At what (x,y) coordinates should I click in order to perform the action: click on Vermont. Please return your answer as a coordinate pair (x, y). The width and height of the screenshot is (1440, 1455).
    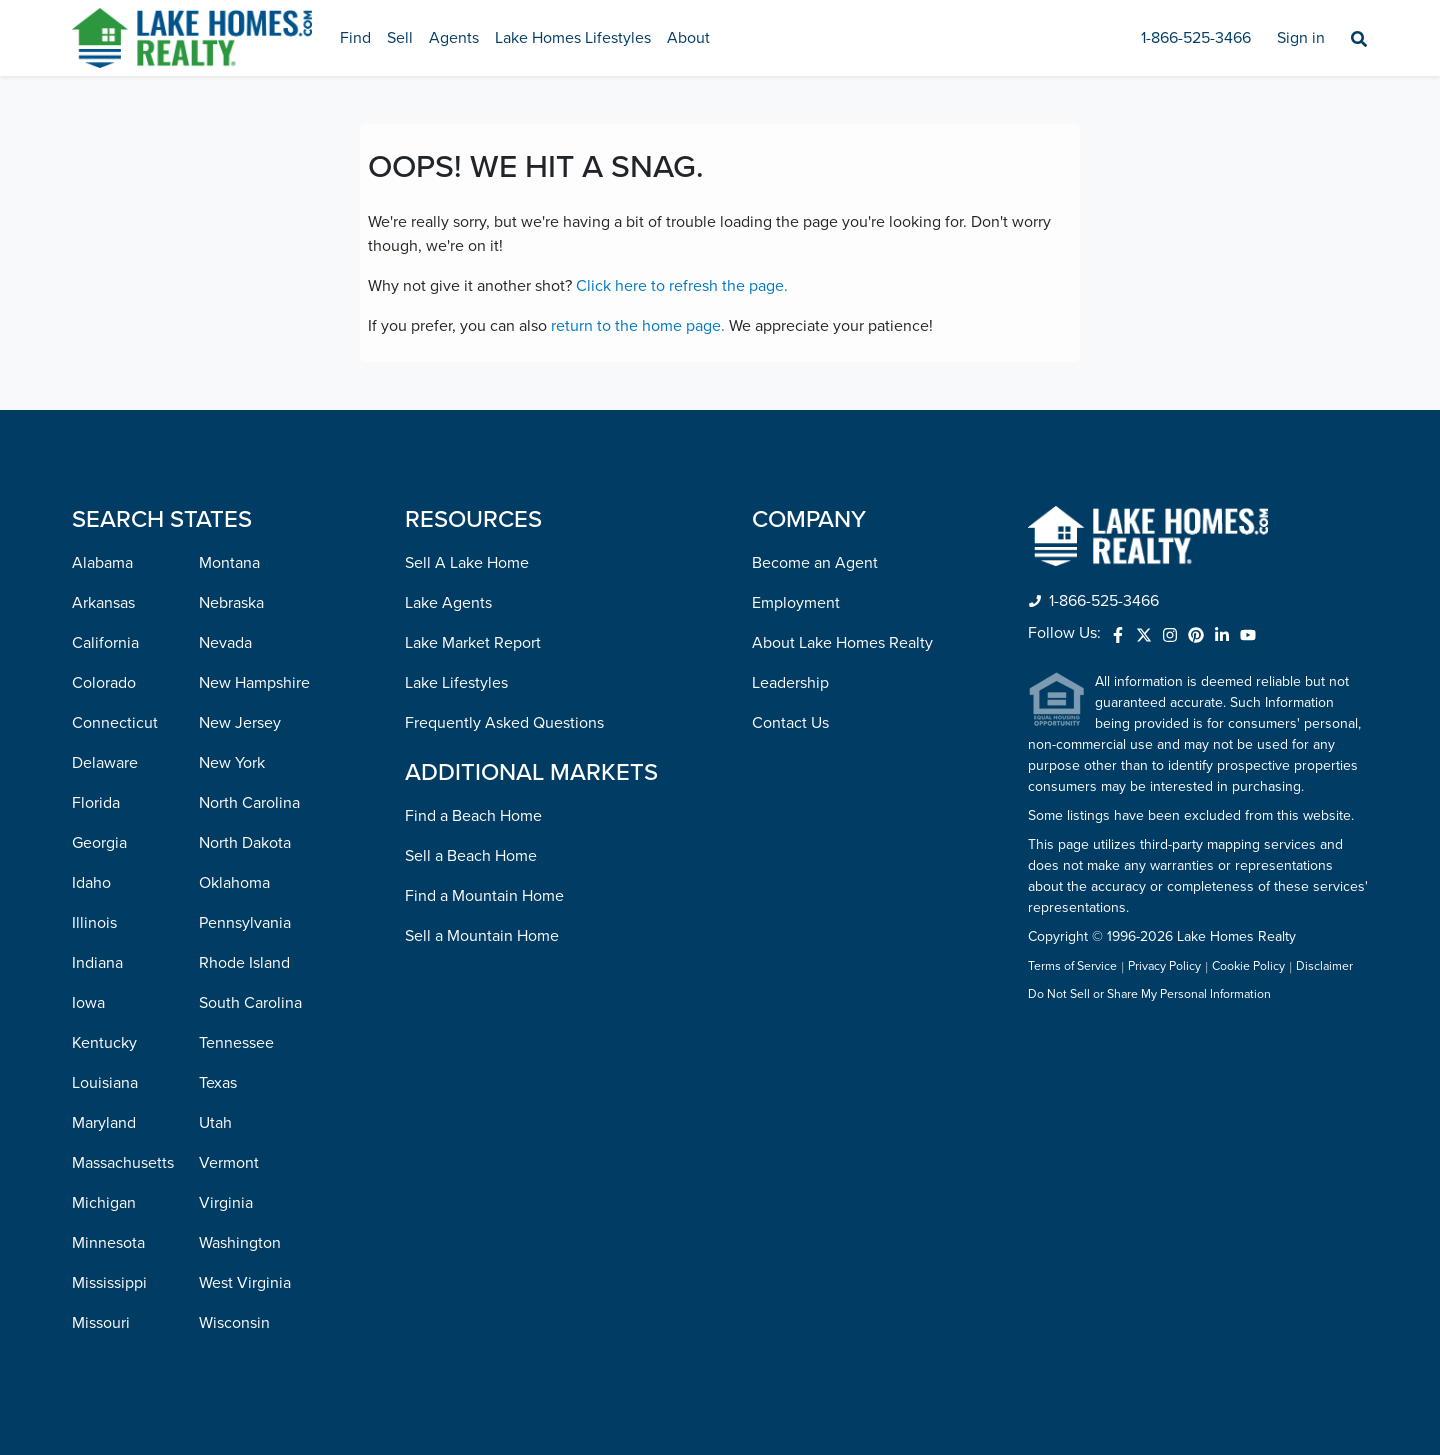
    Looking at the image, I should click on (229, 1163).